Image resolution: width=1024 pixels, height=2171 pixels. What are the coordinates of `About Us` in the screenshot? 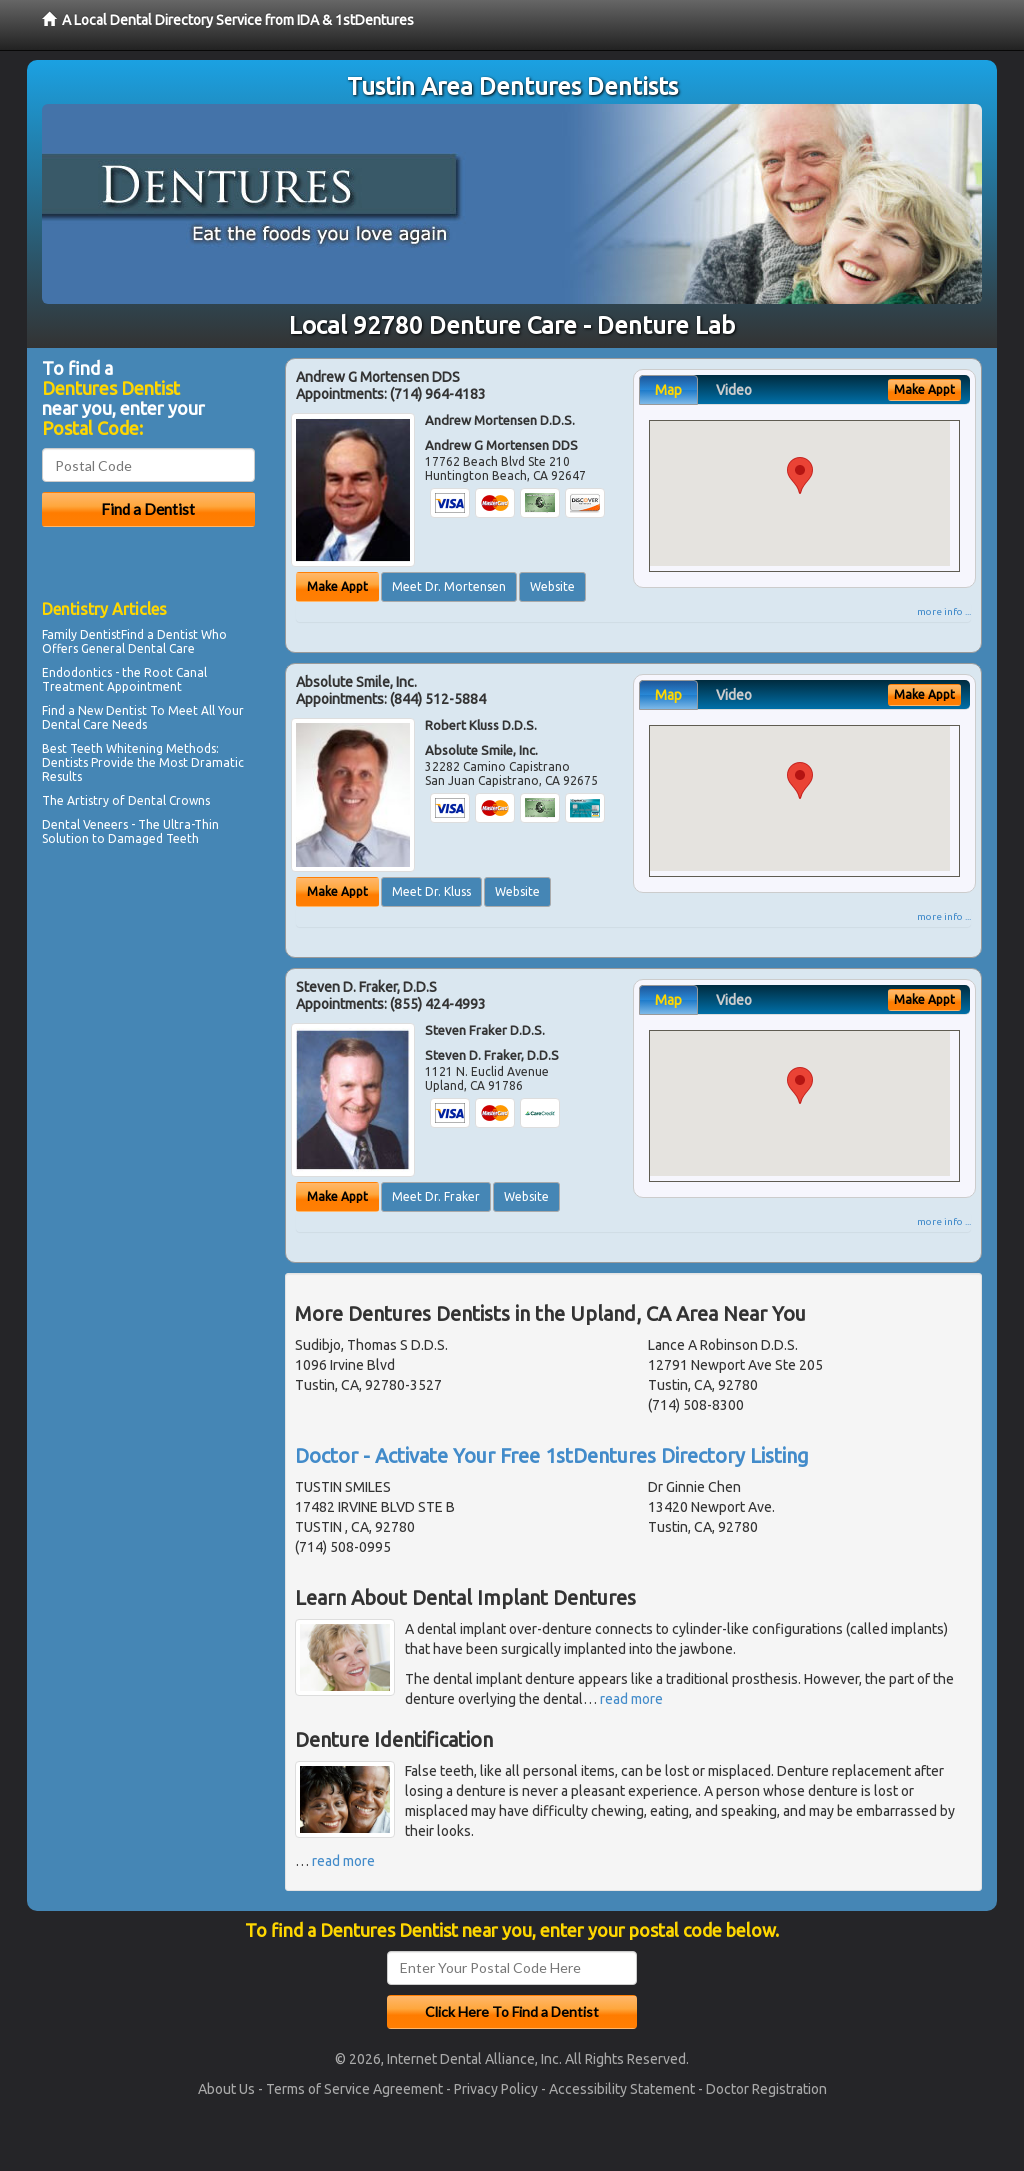 It's located at (226, 2089).